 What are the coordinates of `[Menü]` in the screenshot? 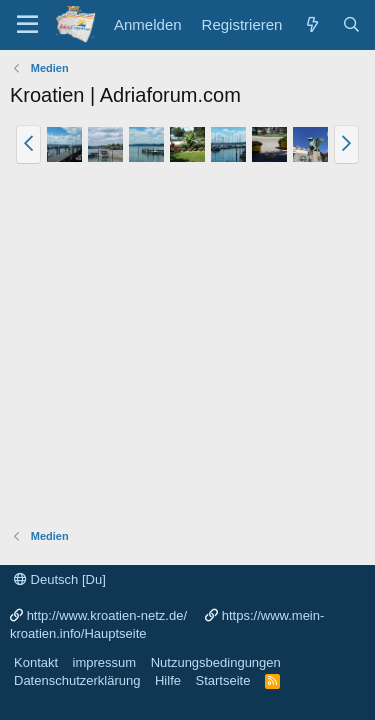 It's located at (27, 25).